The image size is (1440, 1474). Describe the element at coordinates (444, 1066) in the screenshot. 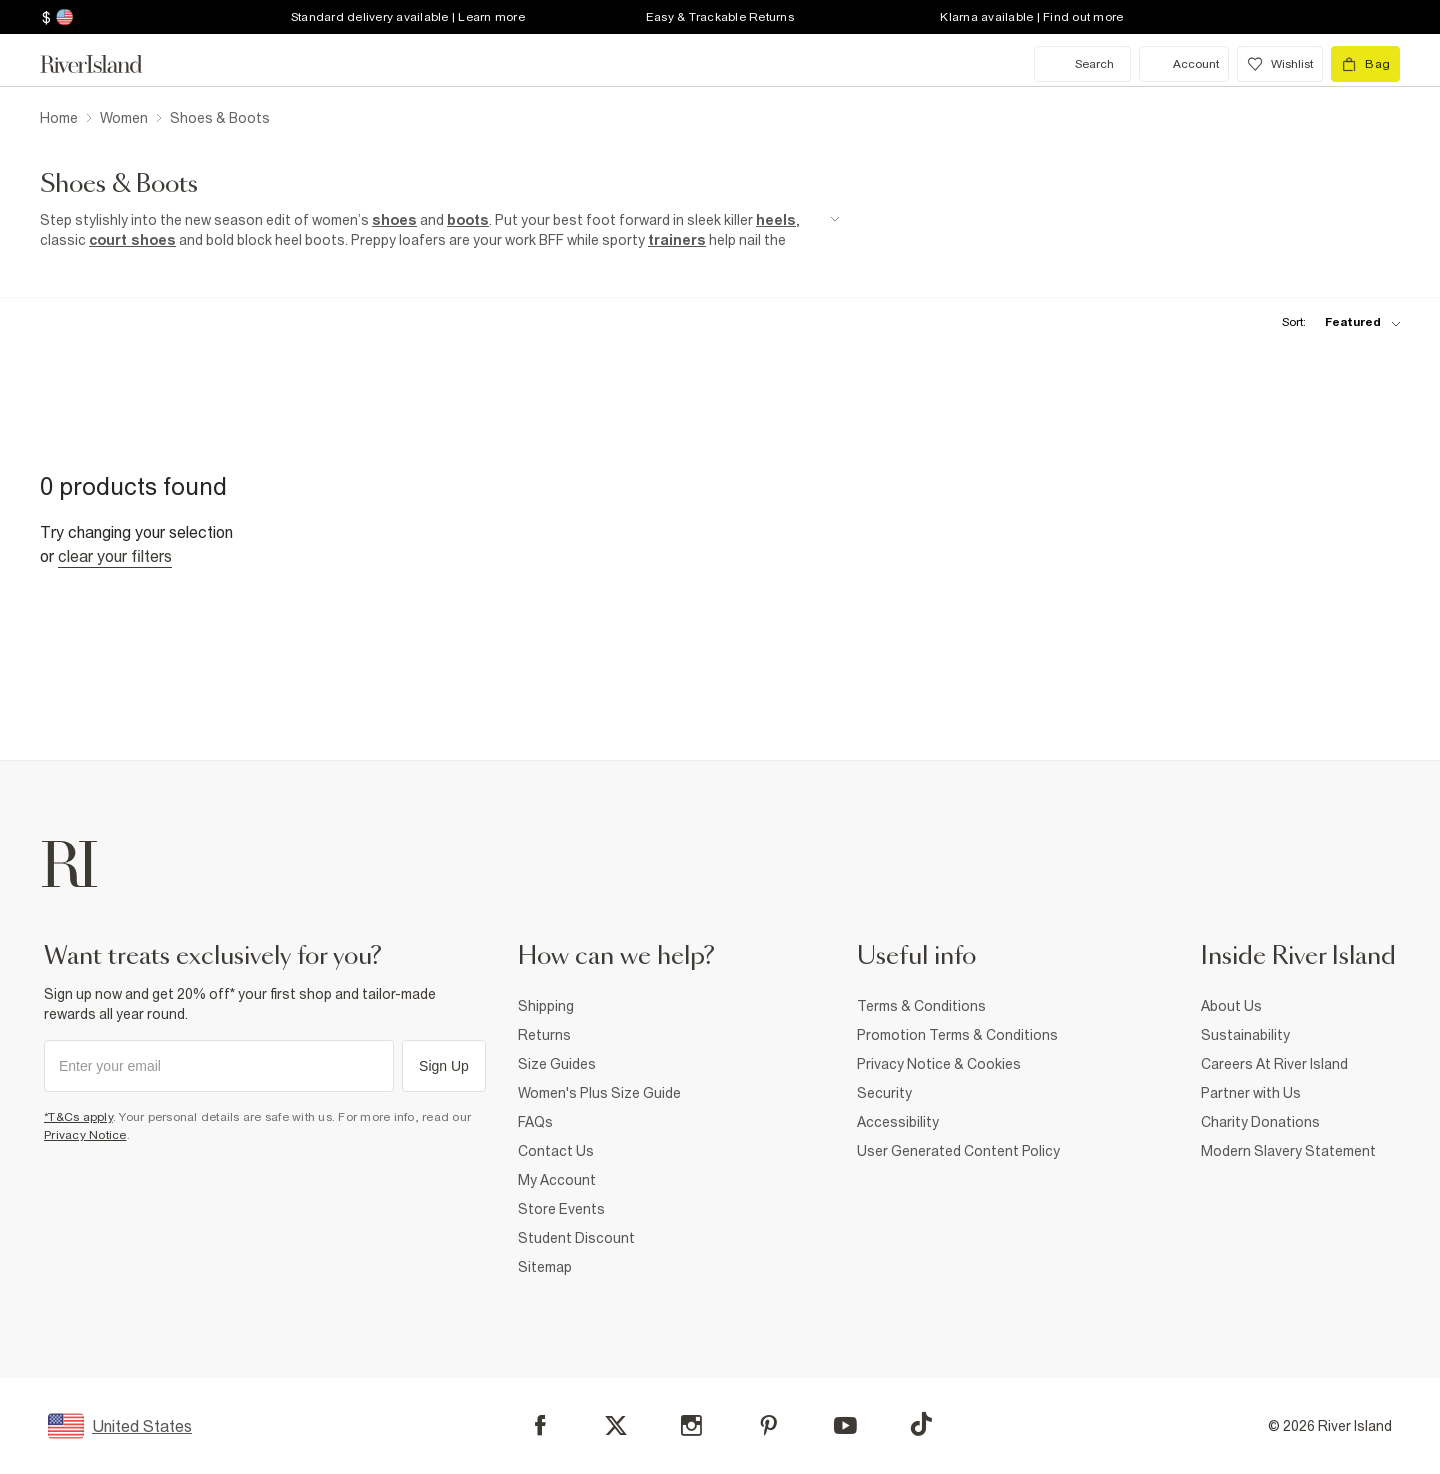

I see `Sign Up` at that location.